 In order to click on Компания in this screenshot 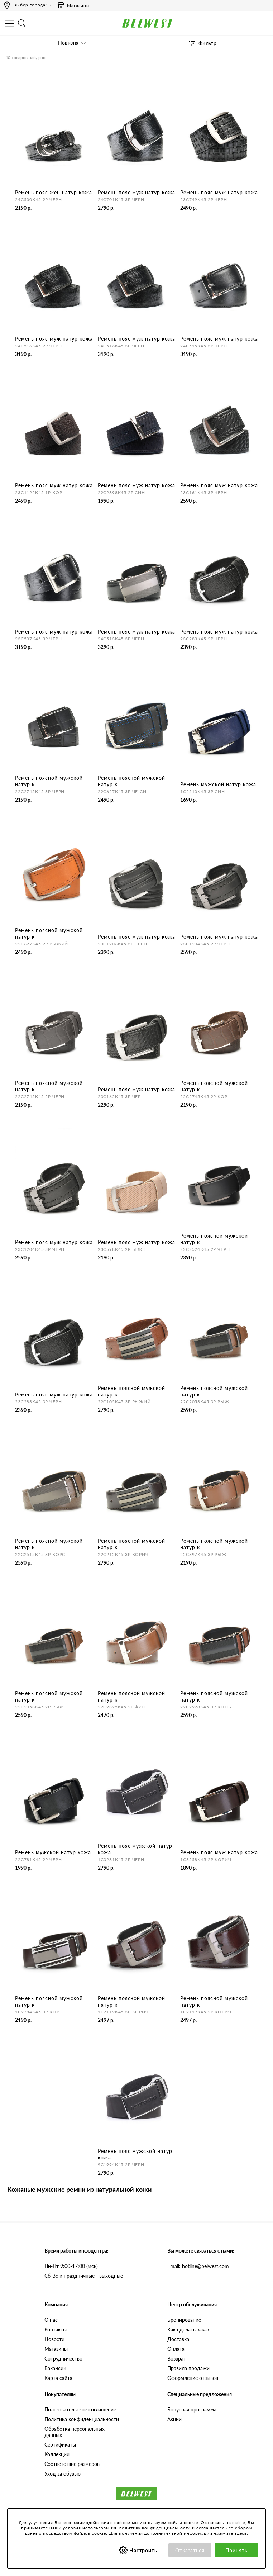, I will do `click(56, 2304)`.